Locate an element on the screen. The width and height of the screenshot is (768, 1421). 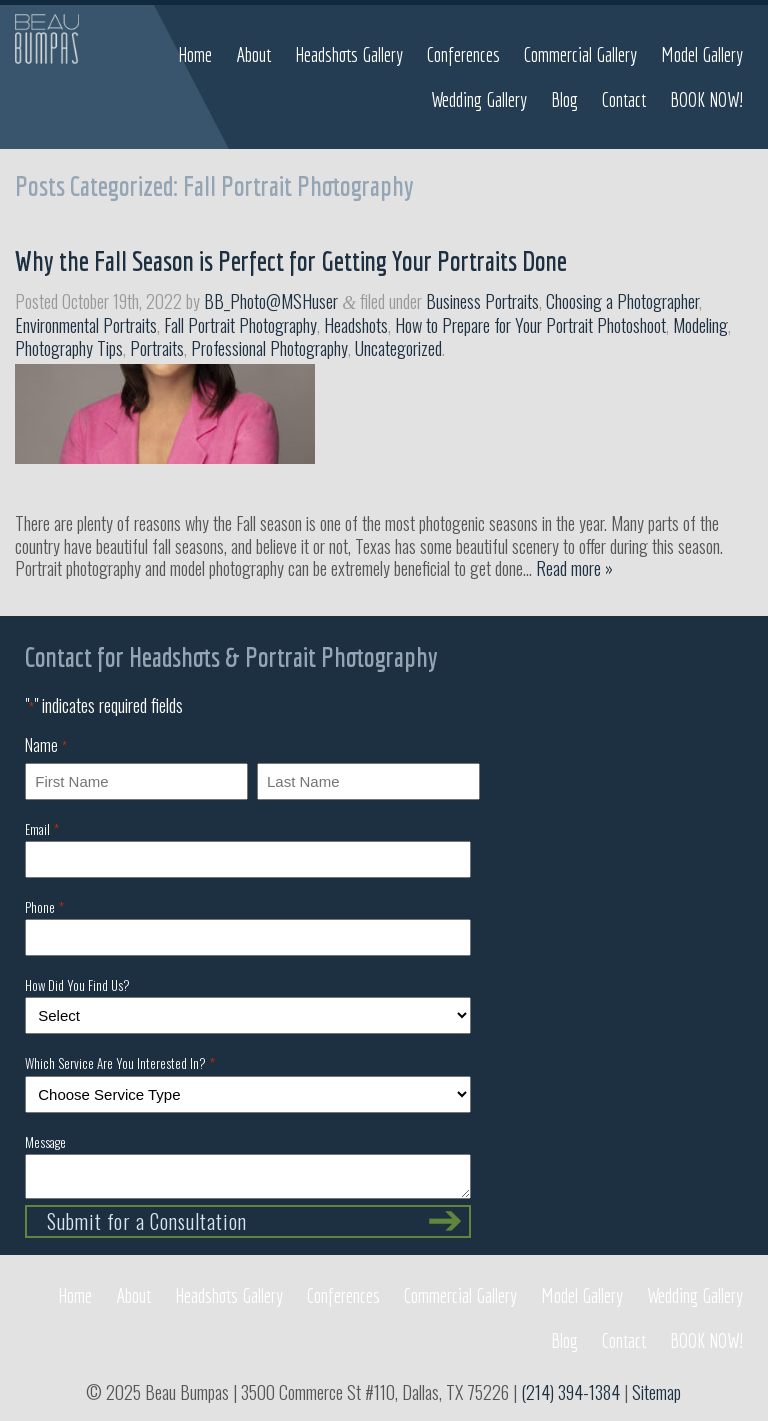
Business Portraits is located at coordinates (482, 301).